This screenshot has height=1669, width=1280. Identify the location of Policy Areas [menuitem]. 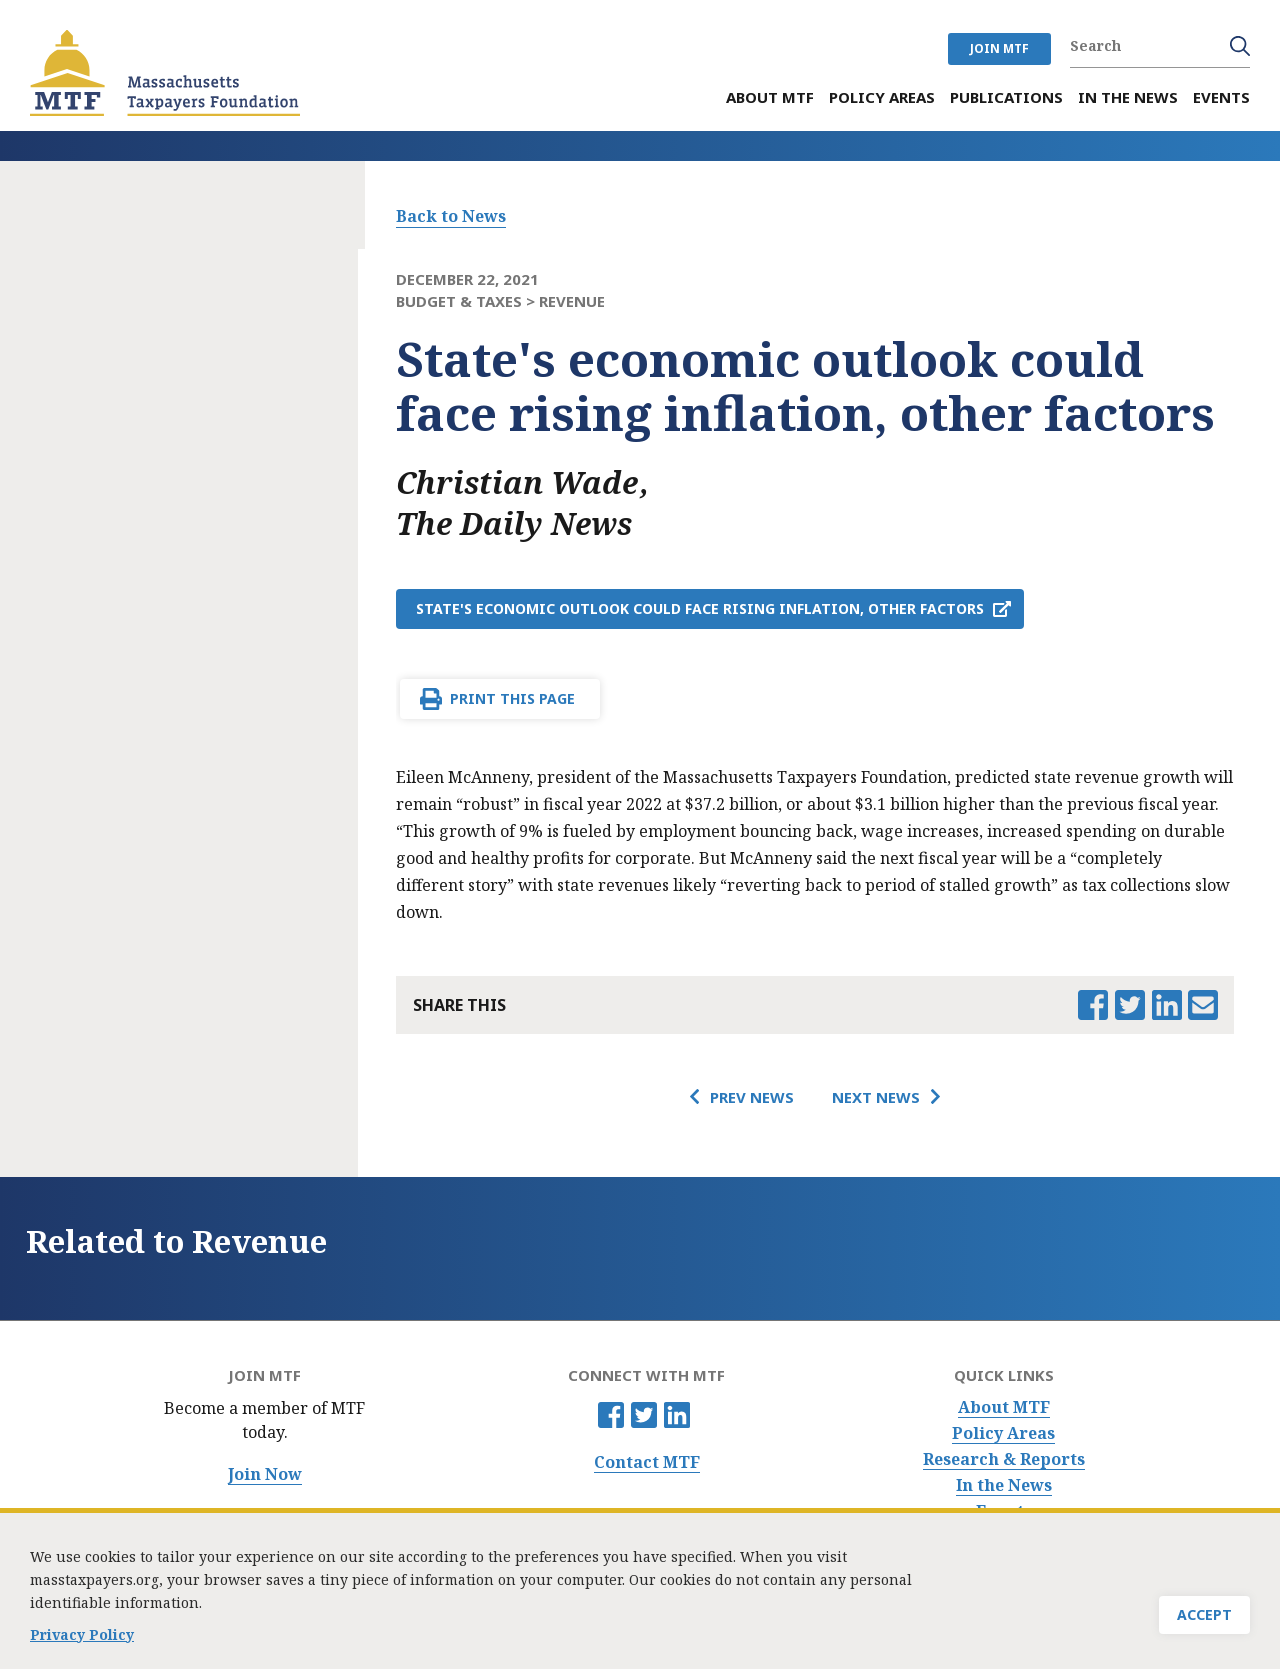
(882, 97).